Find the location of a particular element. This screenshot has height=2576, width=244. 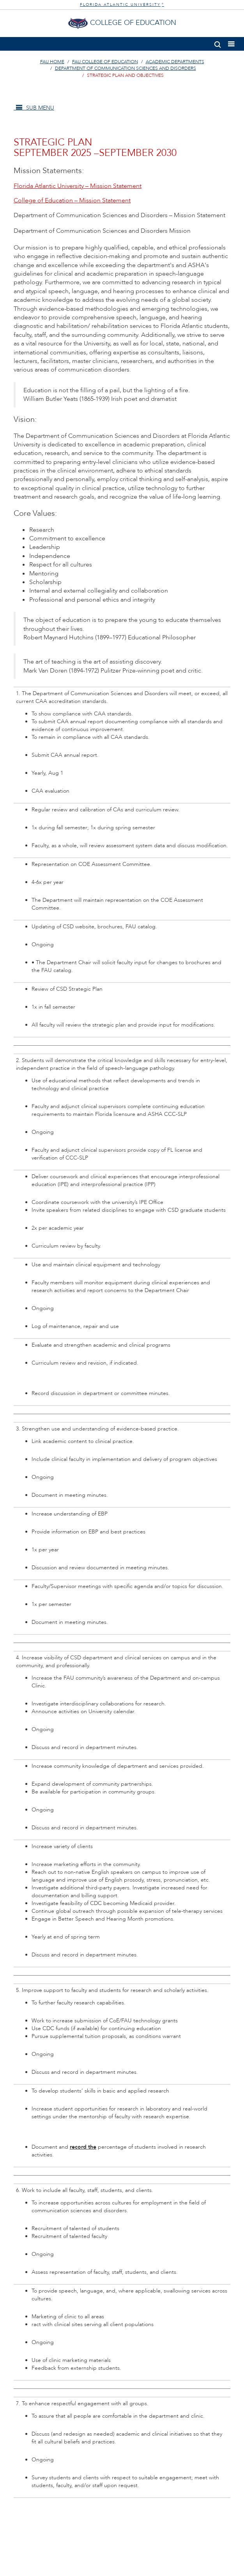

SUB MENU is located at coordinates (34, 107).